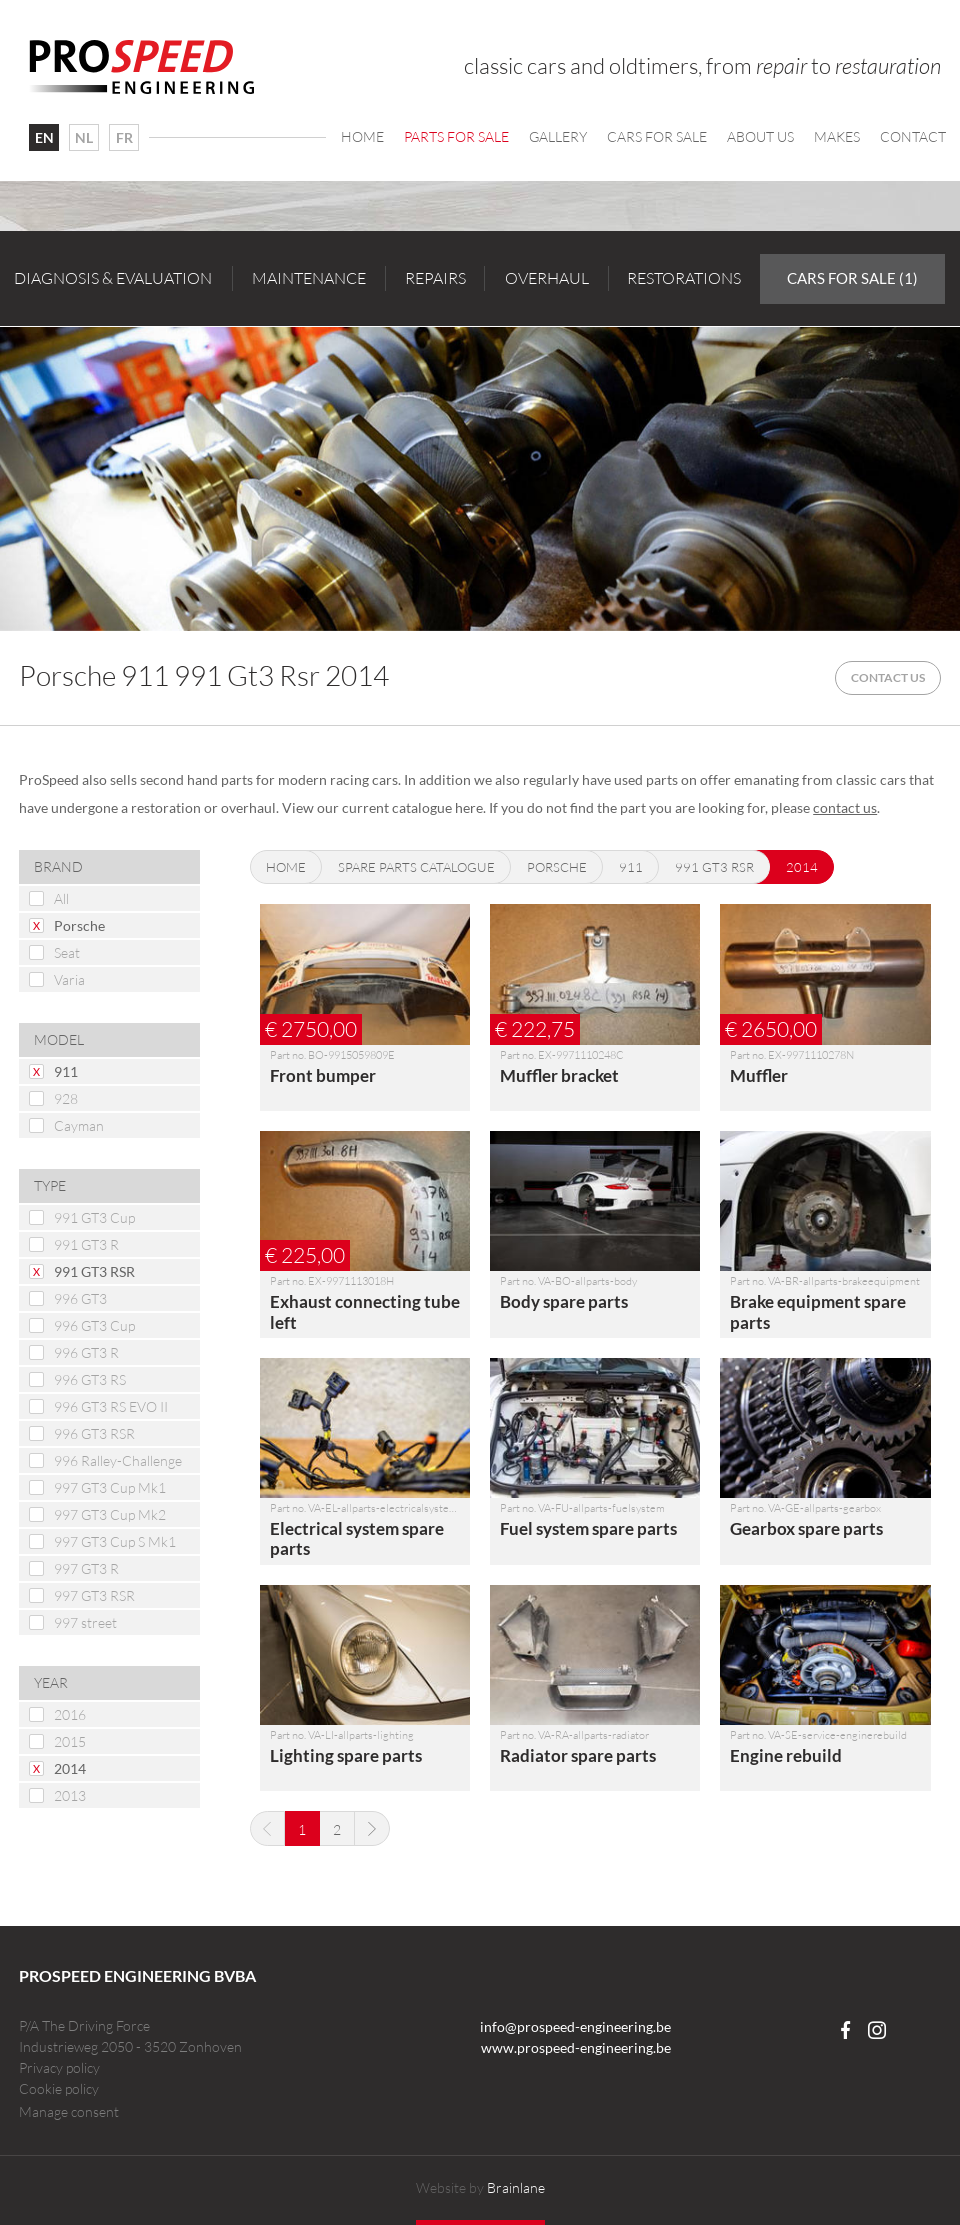  I want to click on 991 GT3 RSR, so click(94, 1271).